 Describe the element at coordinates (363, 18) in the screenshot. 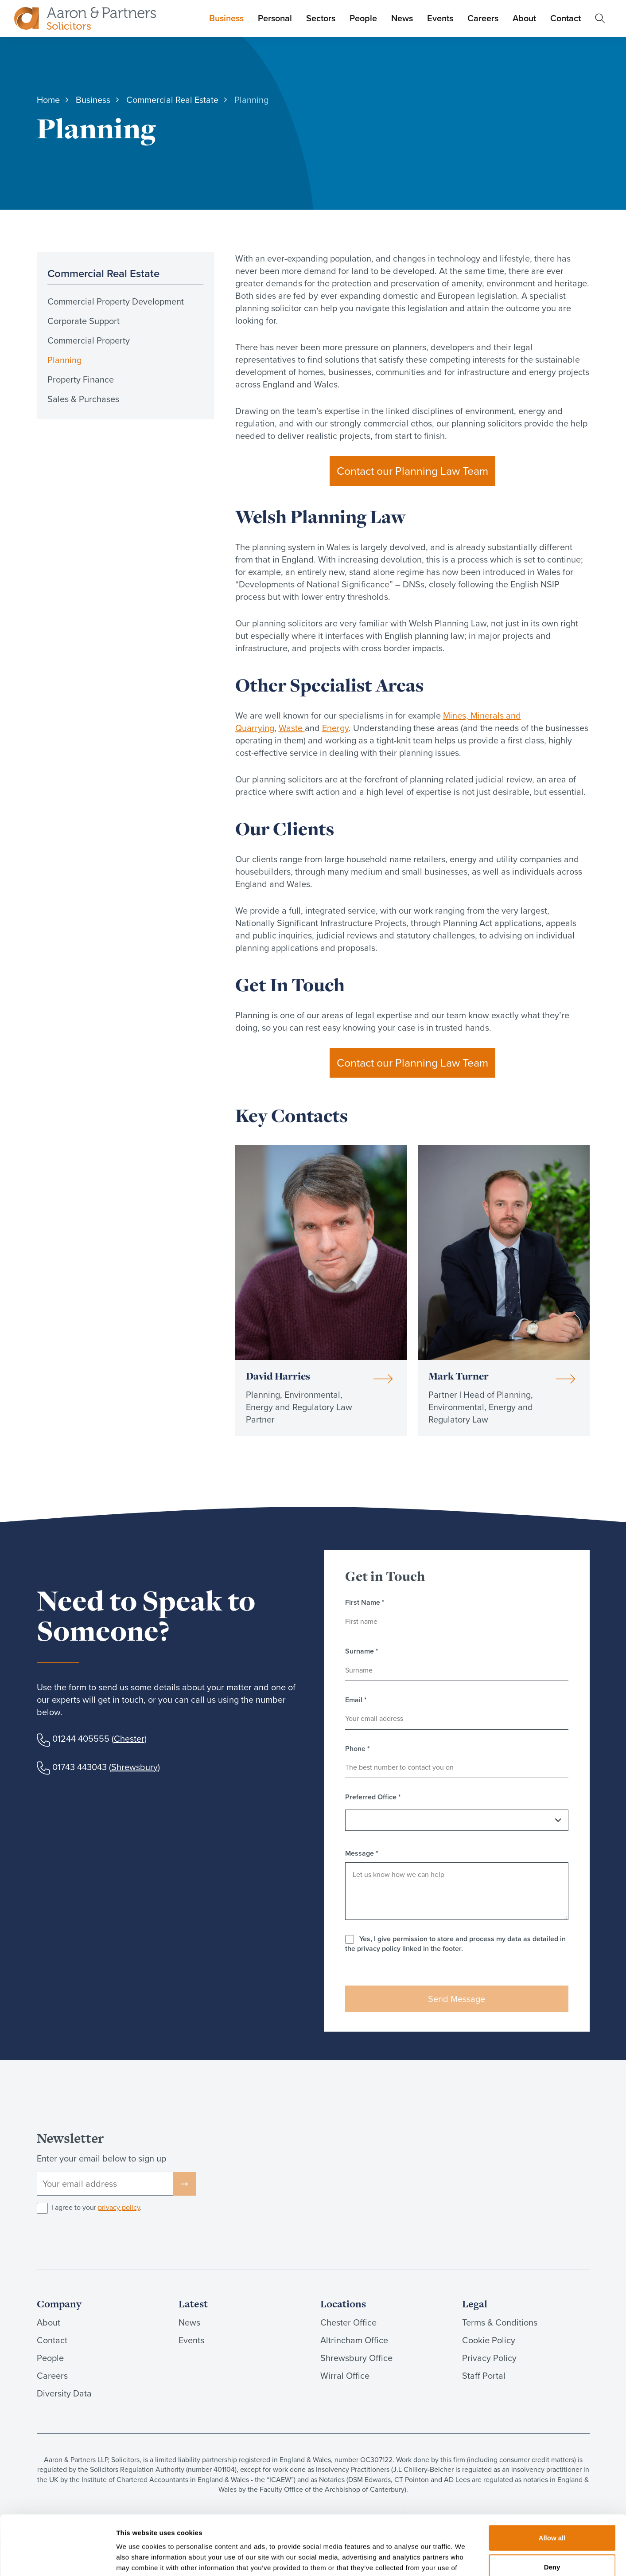

I see `People` at that location.